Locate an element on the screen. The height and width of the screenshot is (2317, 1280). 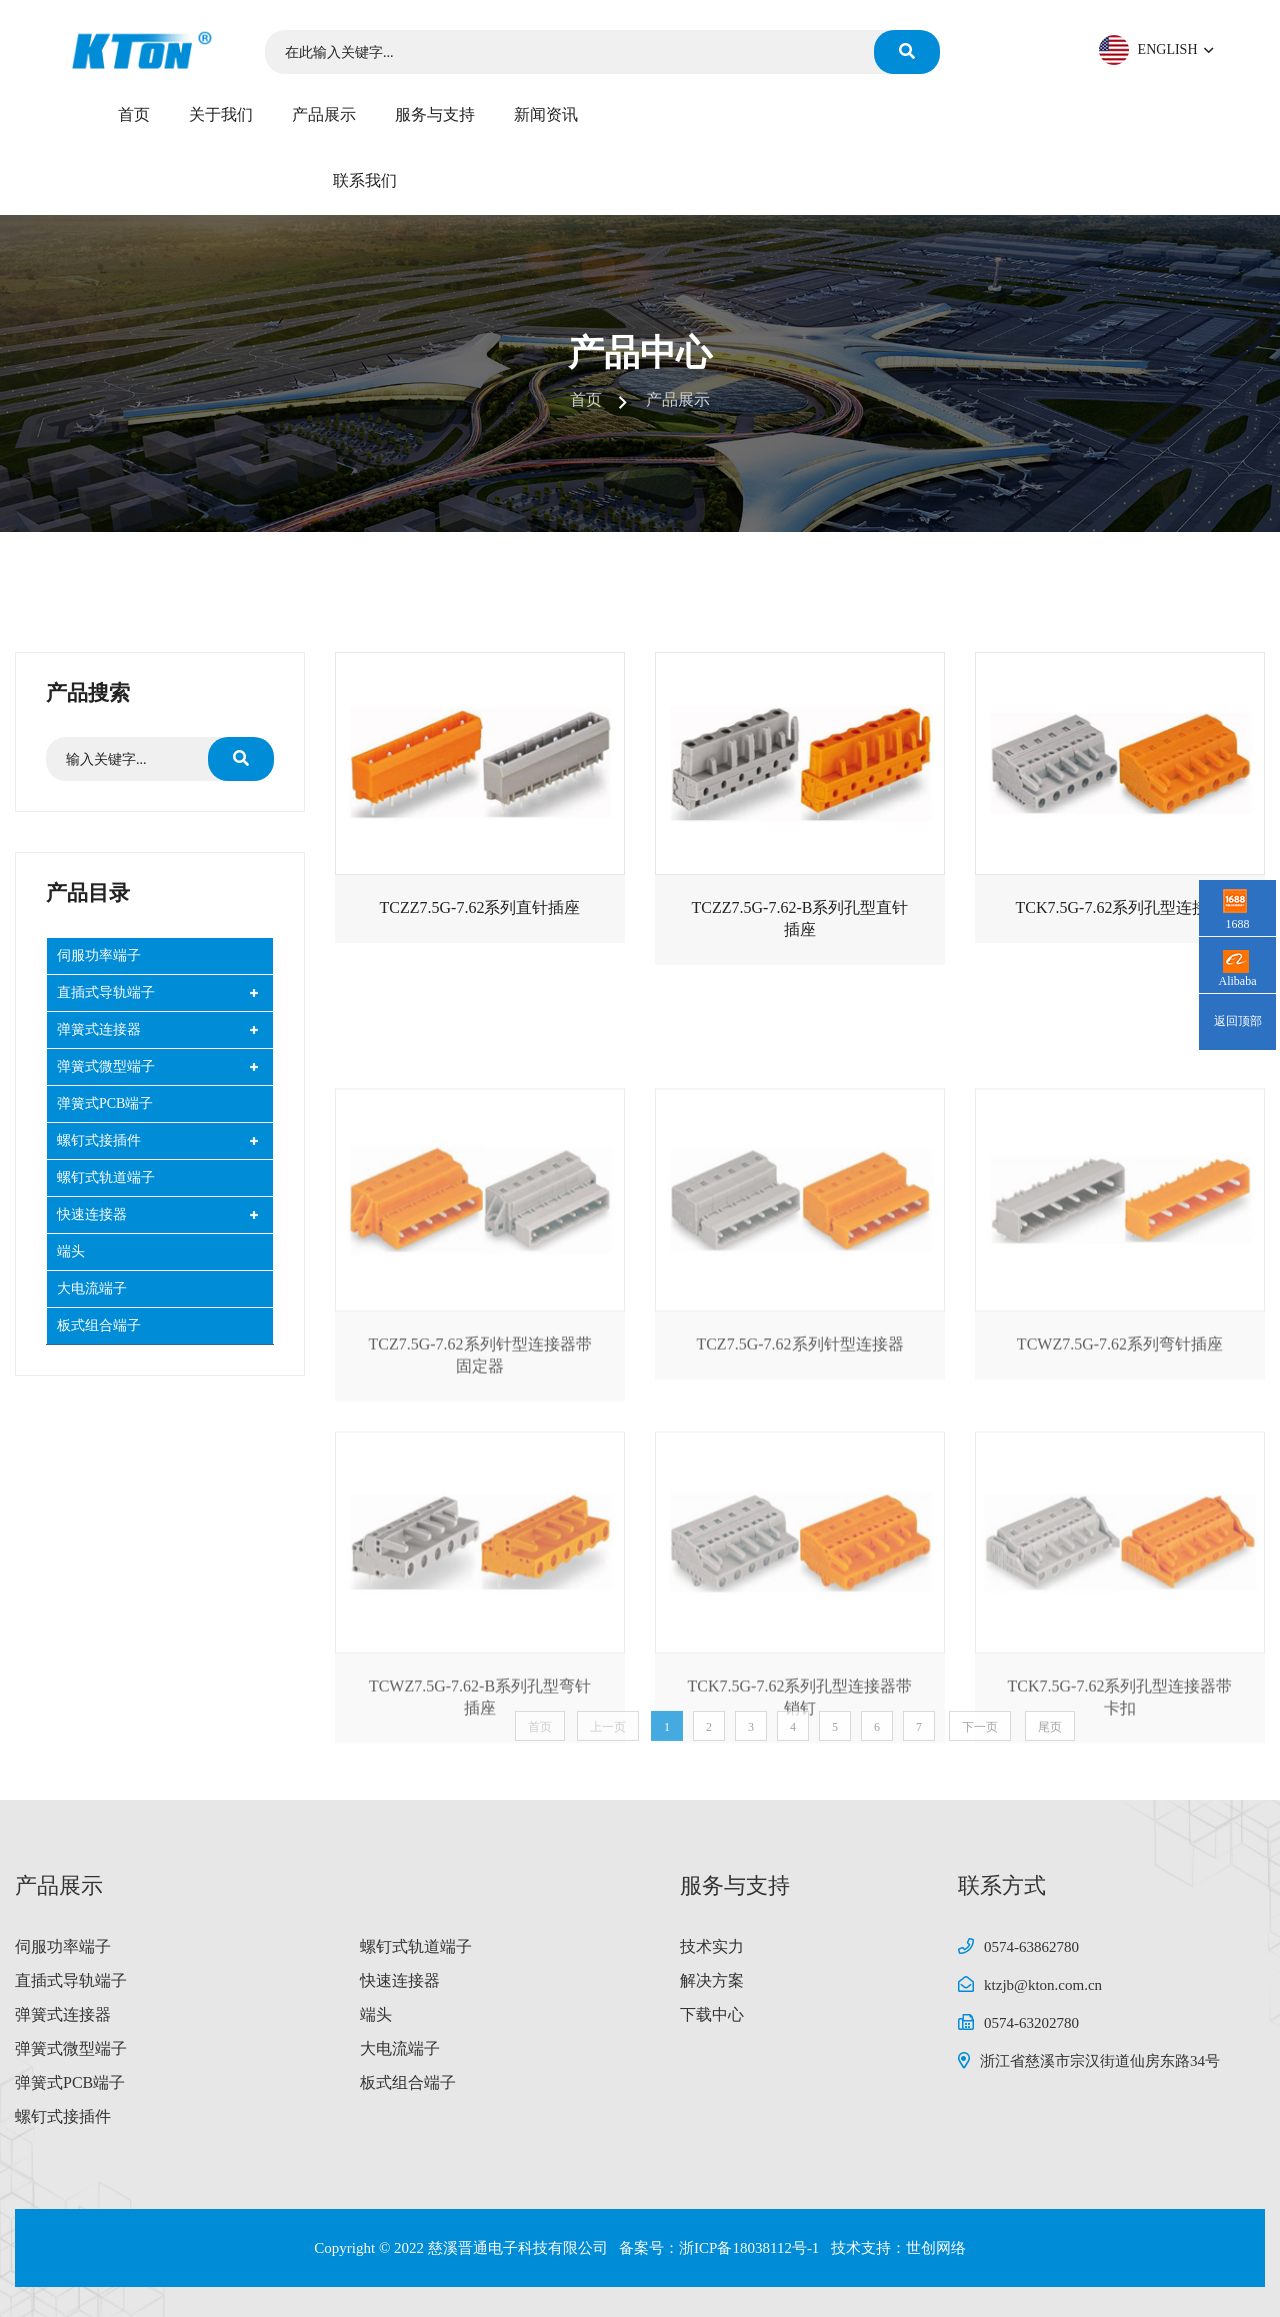
下载中心 is located at coordinates (712, 2014).